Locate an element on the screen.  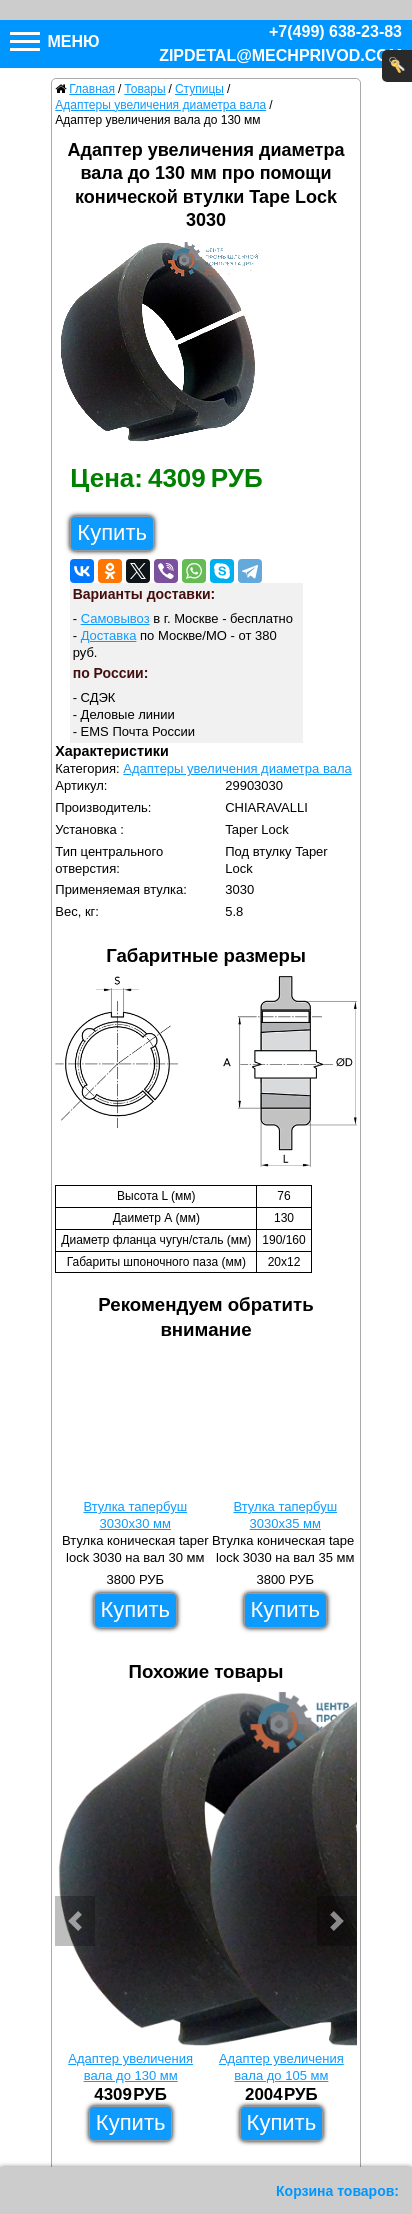
Адаптеры увеличения диаметра вала is located at coordinates (237, 768).